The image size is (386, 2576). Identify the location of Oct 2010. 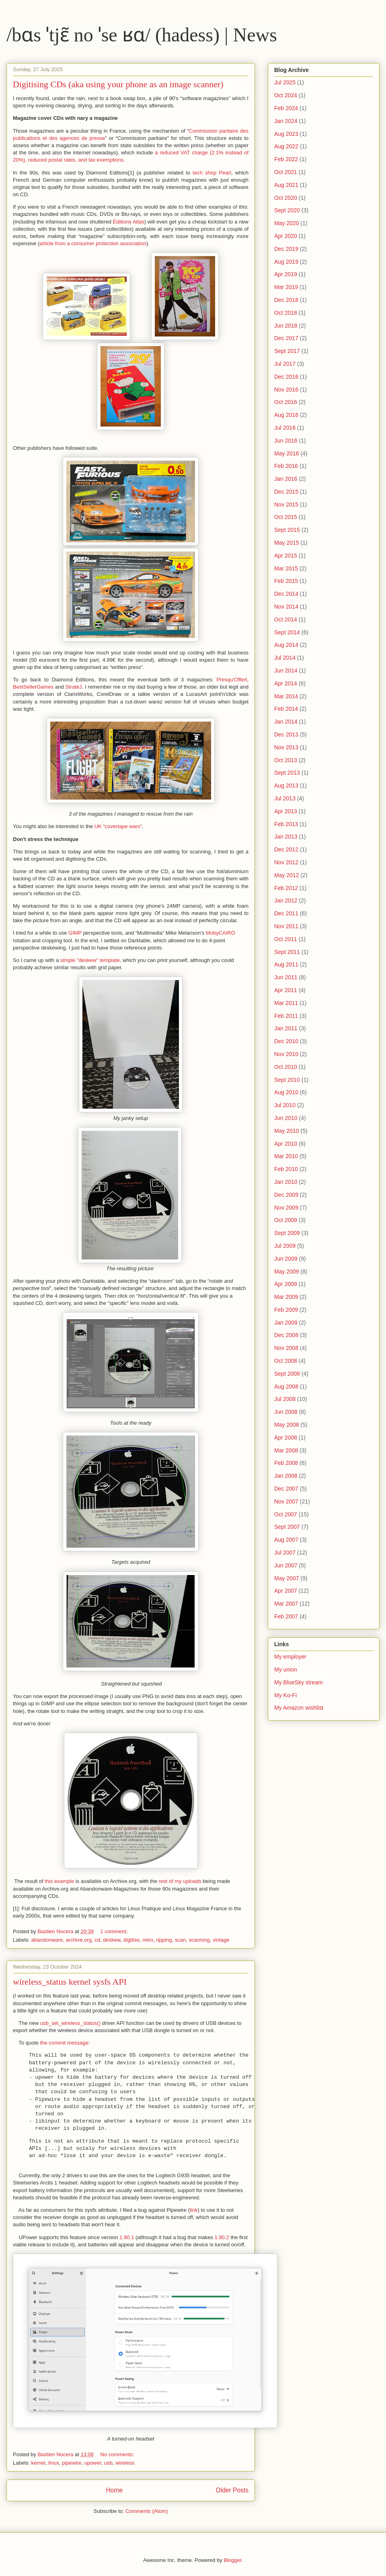
(285, 1067).